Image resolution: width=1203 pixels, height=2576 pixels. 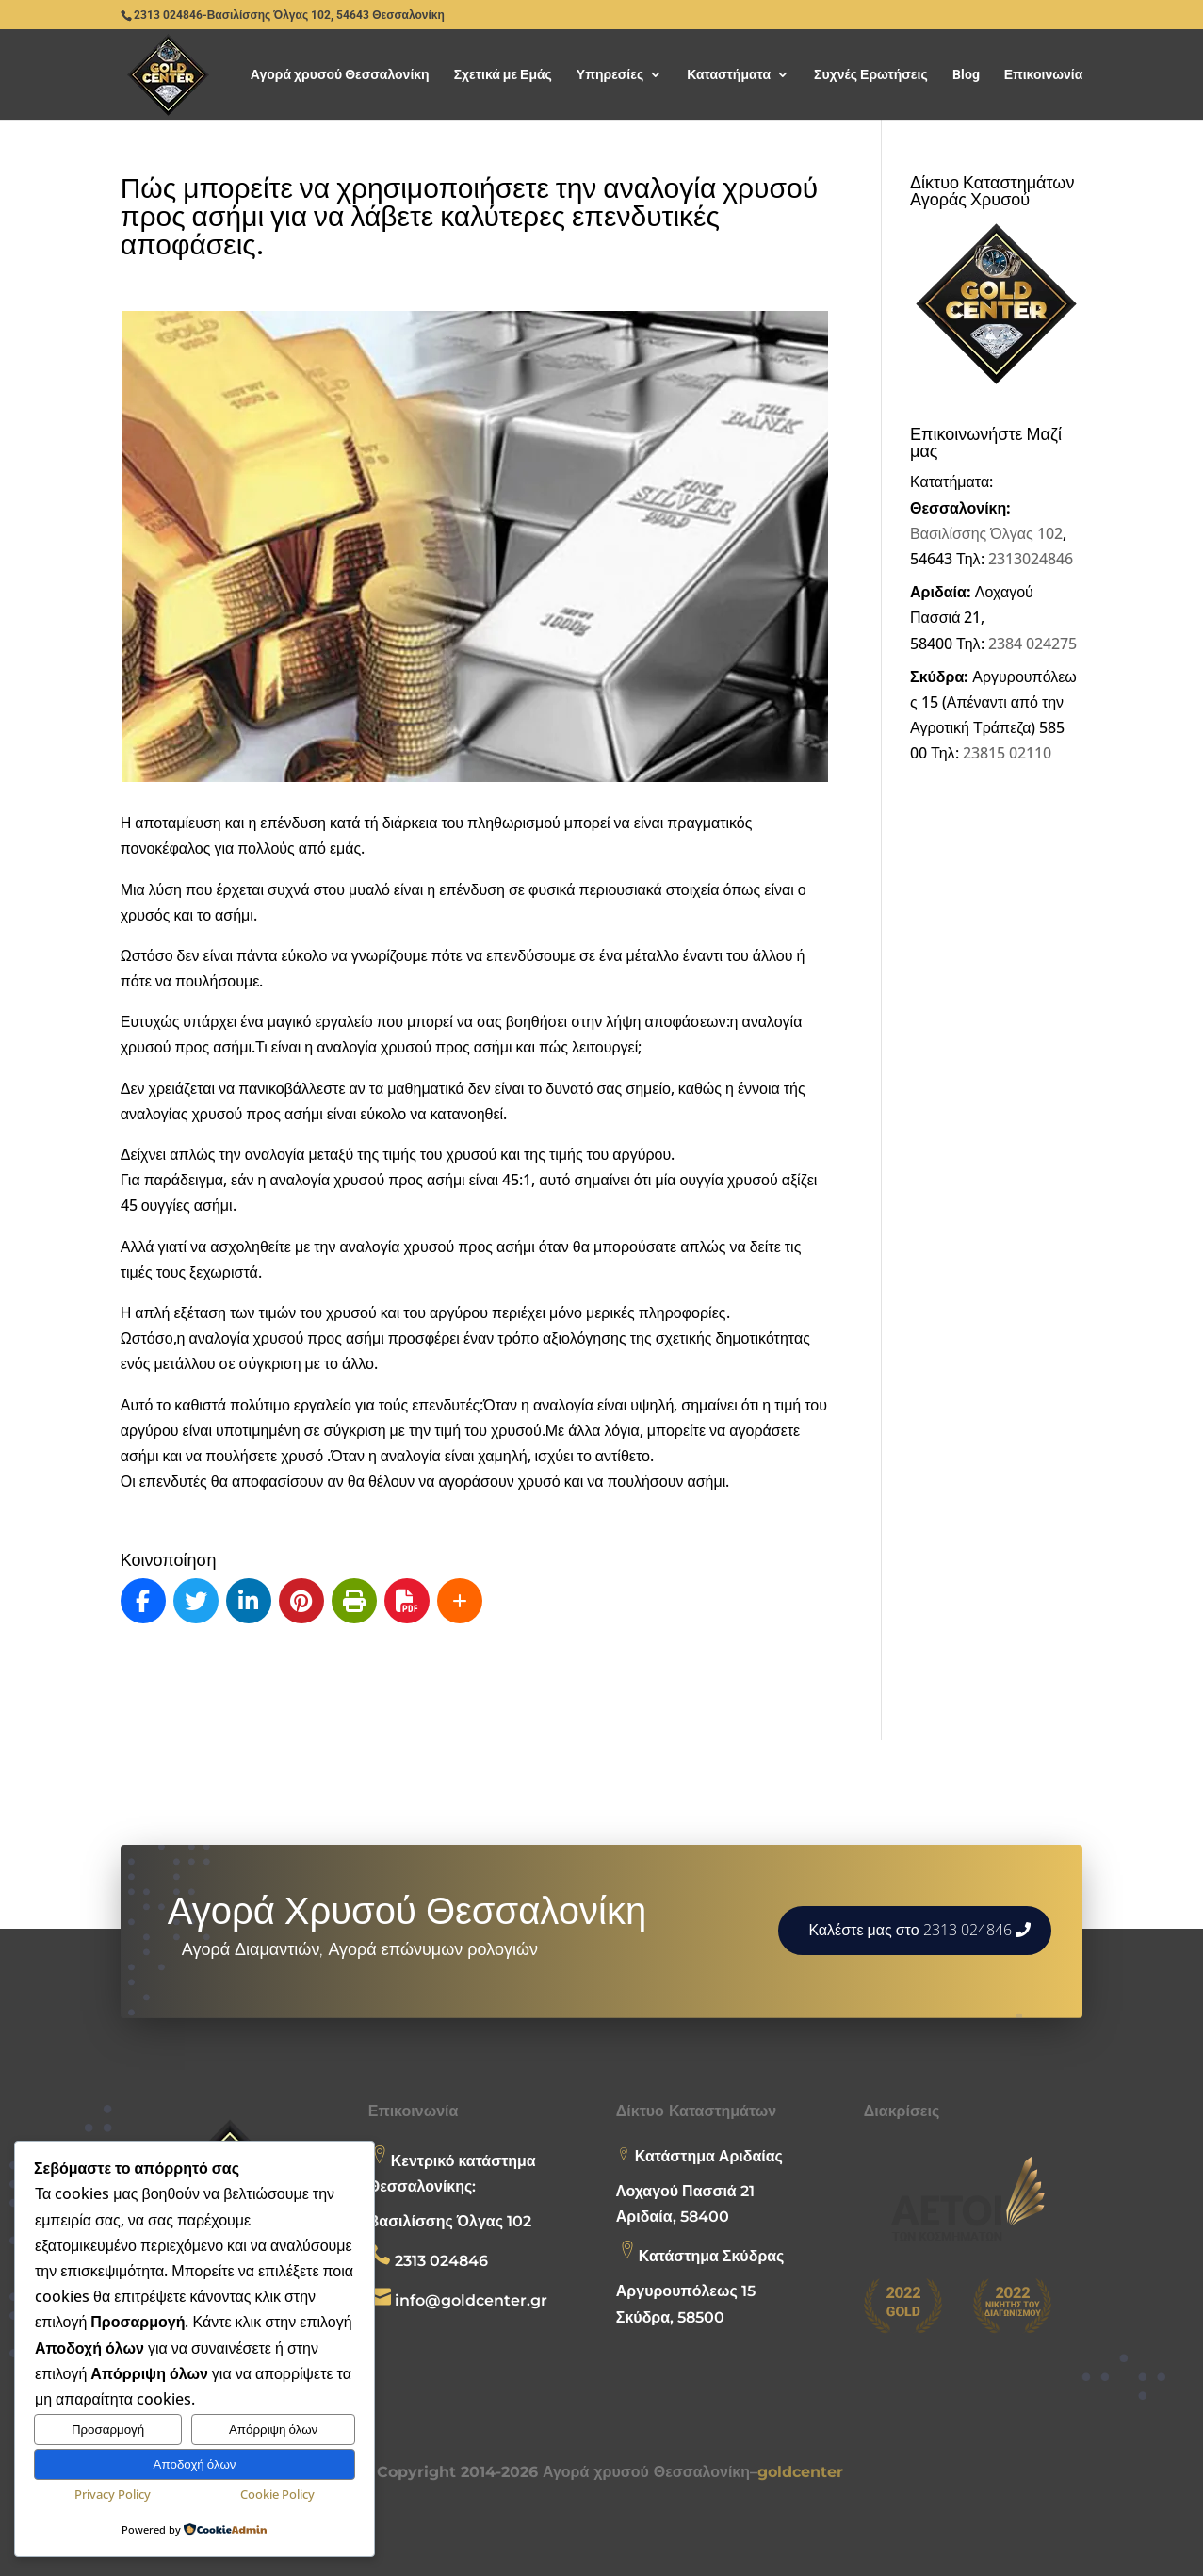 I want to click on Privacy Policy, so click(x=112, y=2494).